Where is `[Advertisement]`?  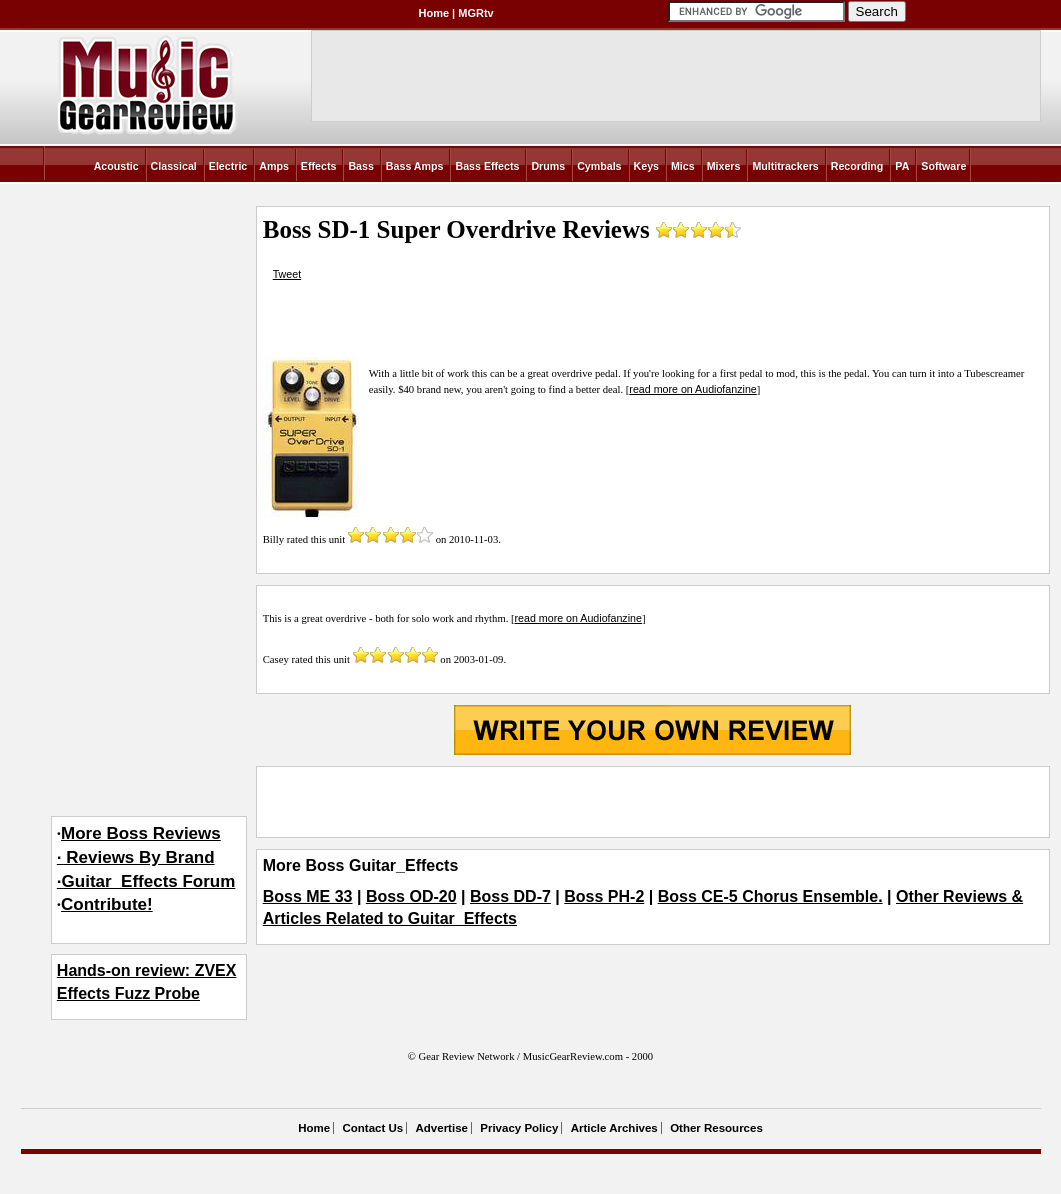
[Advertisement] is located at coordinates (653, 802).